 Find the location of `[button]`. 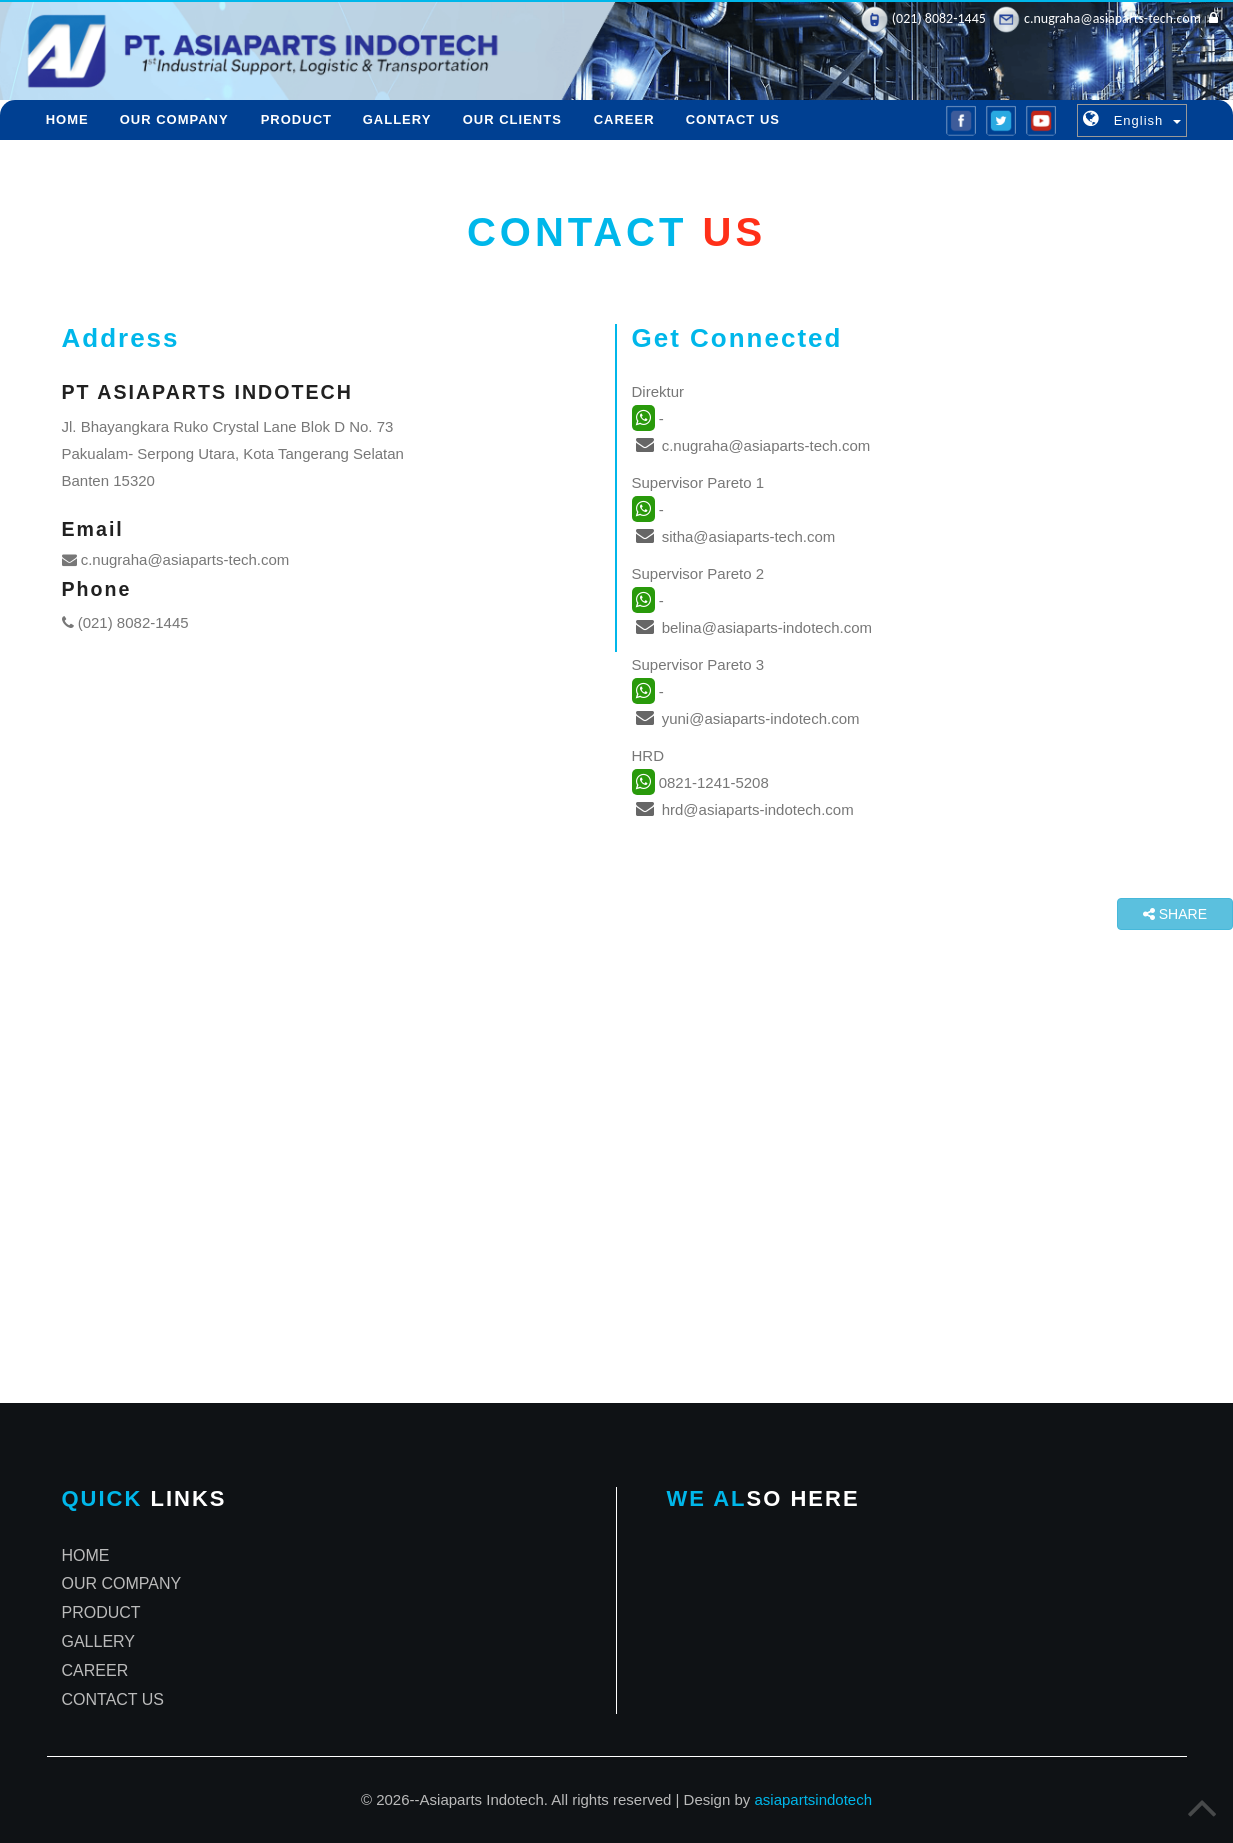

[button] is located at coordinates (1132, 120).